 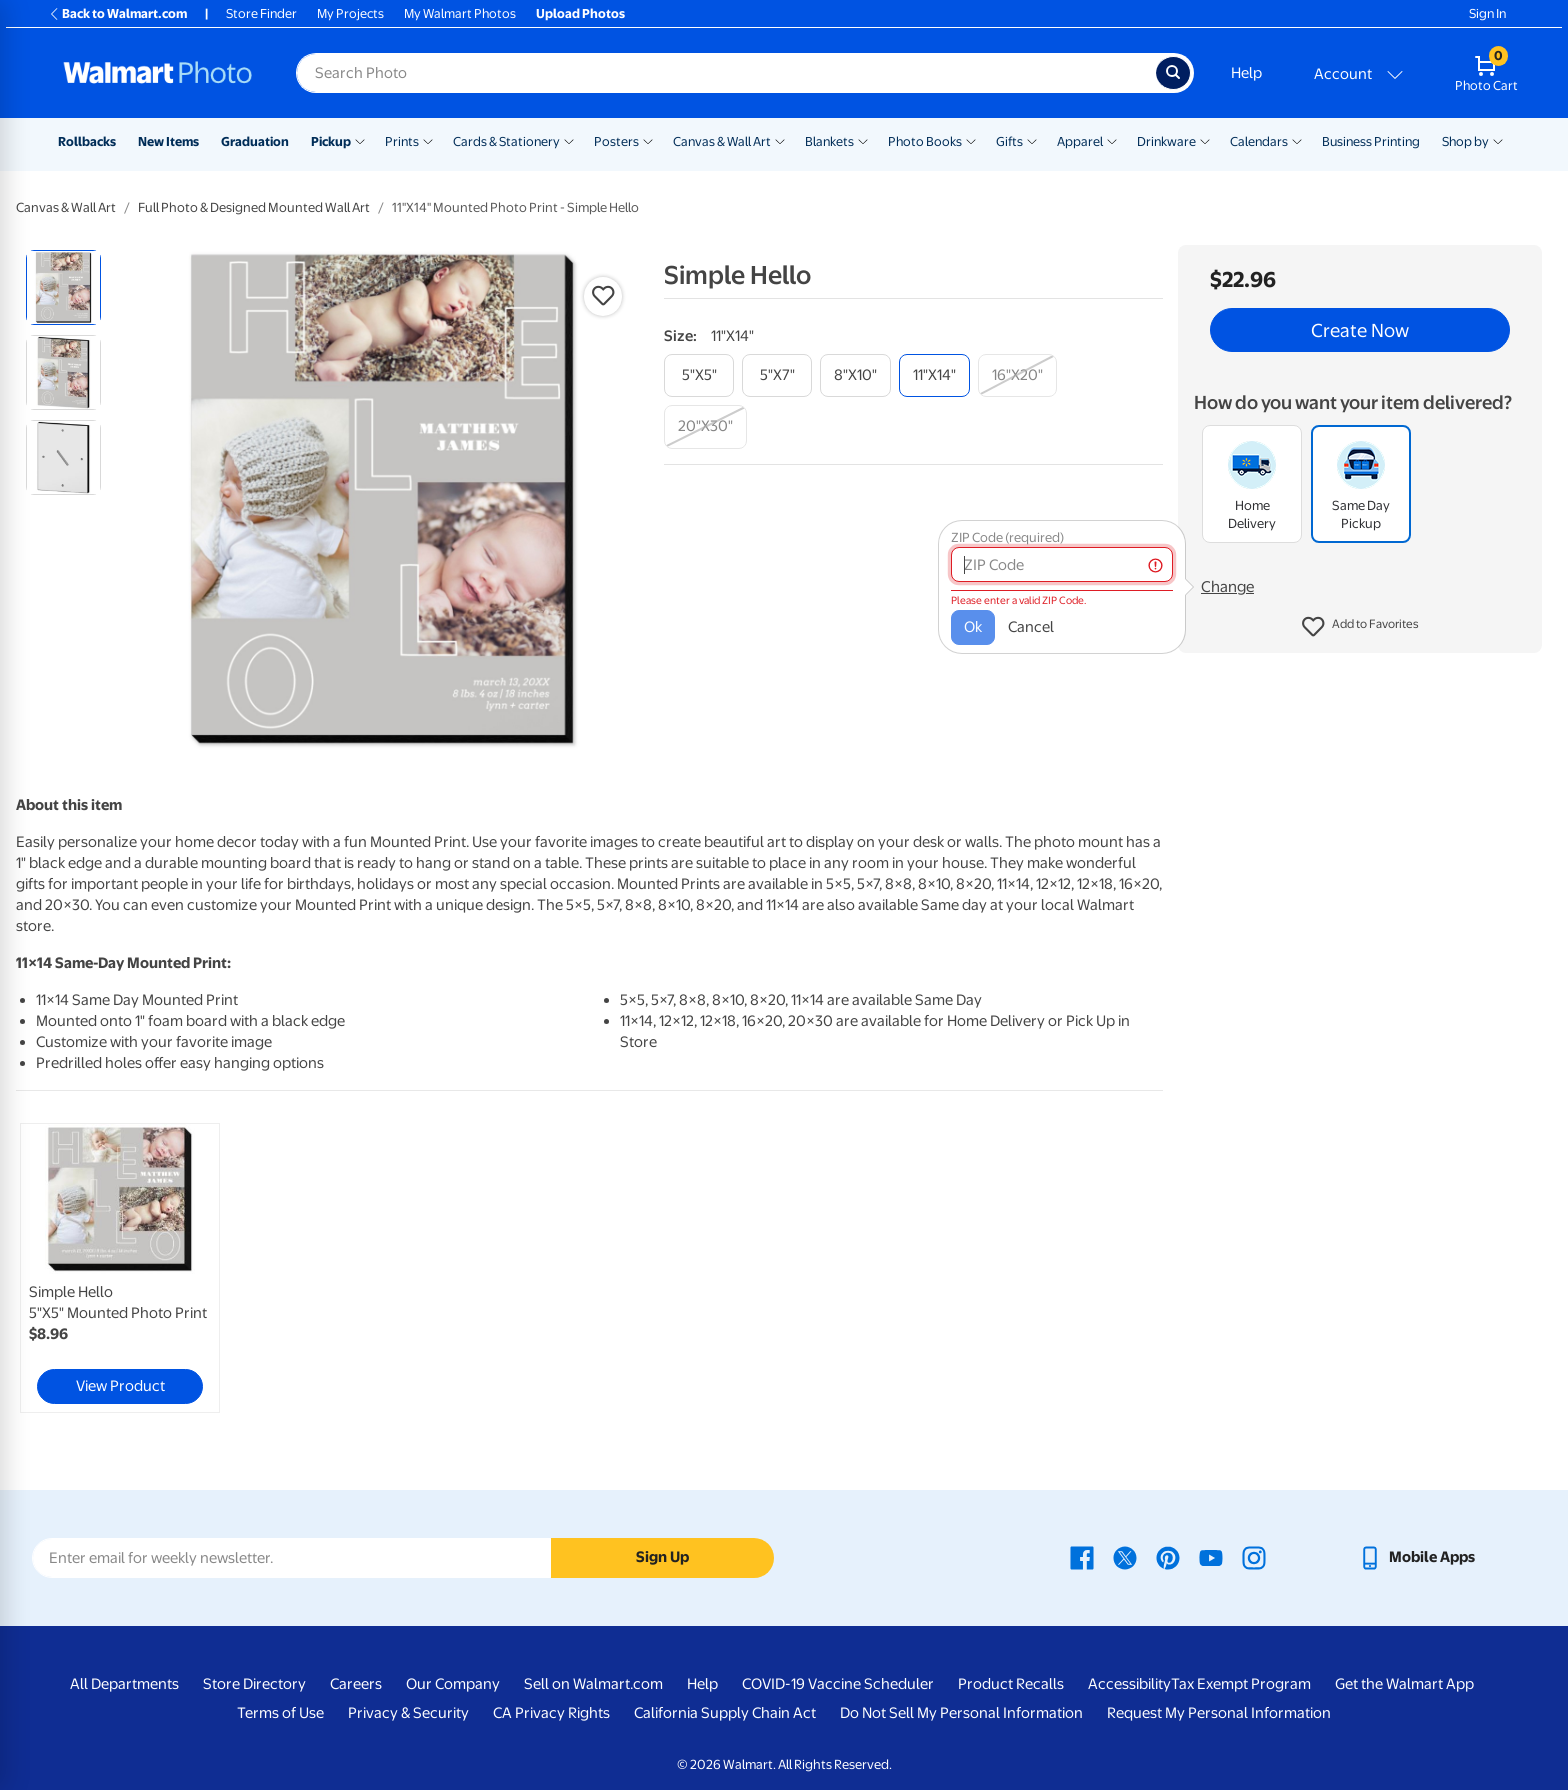 I want to click on Privacy & Security [Privacy & Security - opens in a new window], so click(x=408, y=1713).